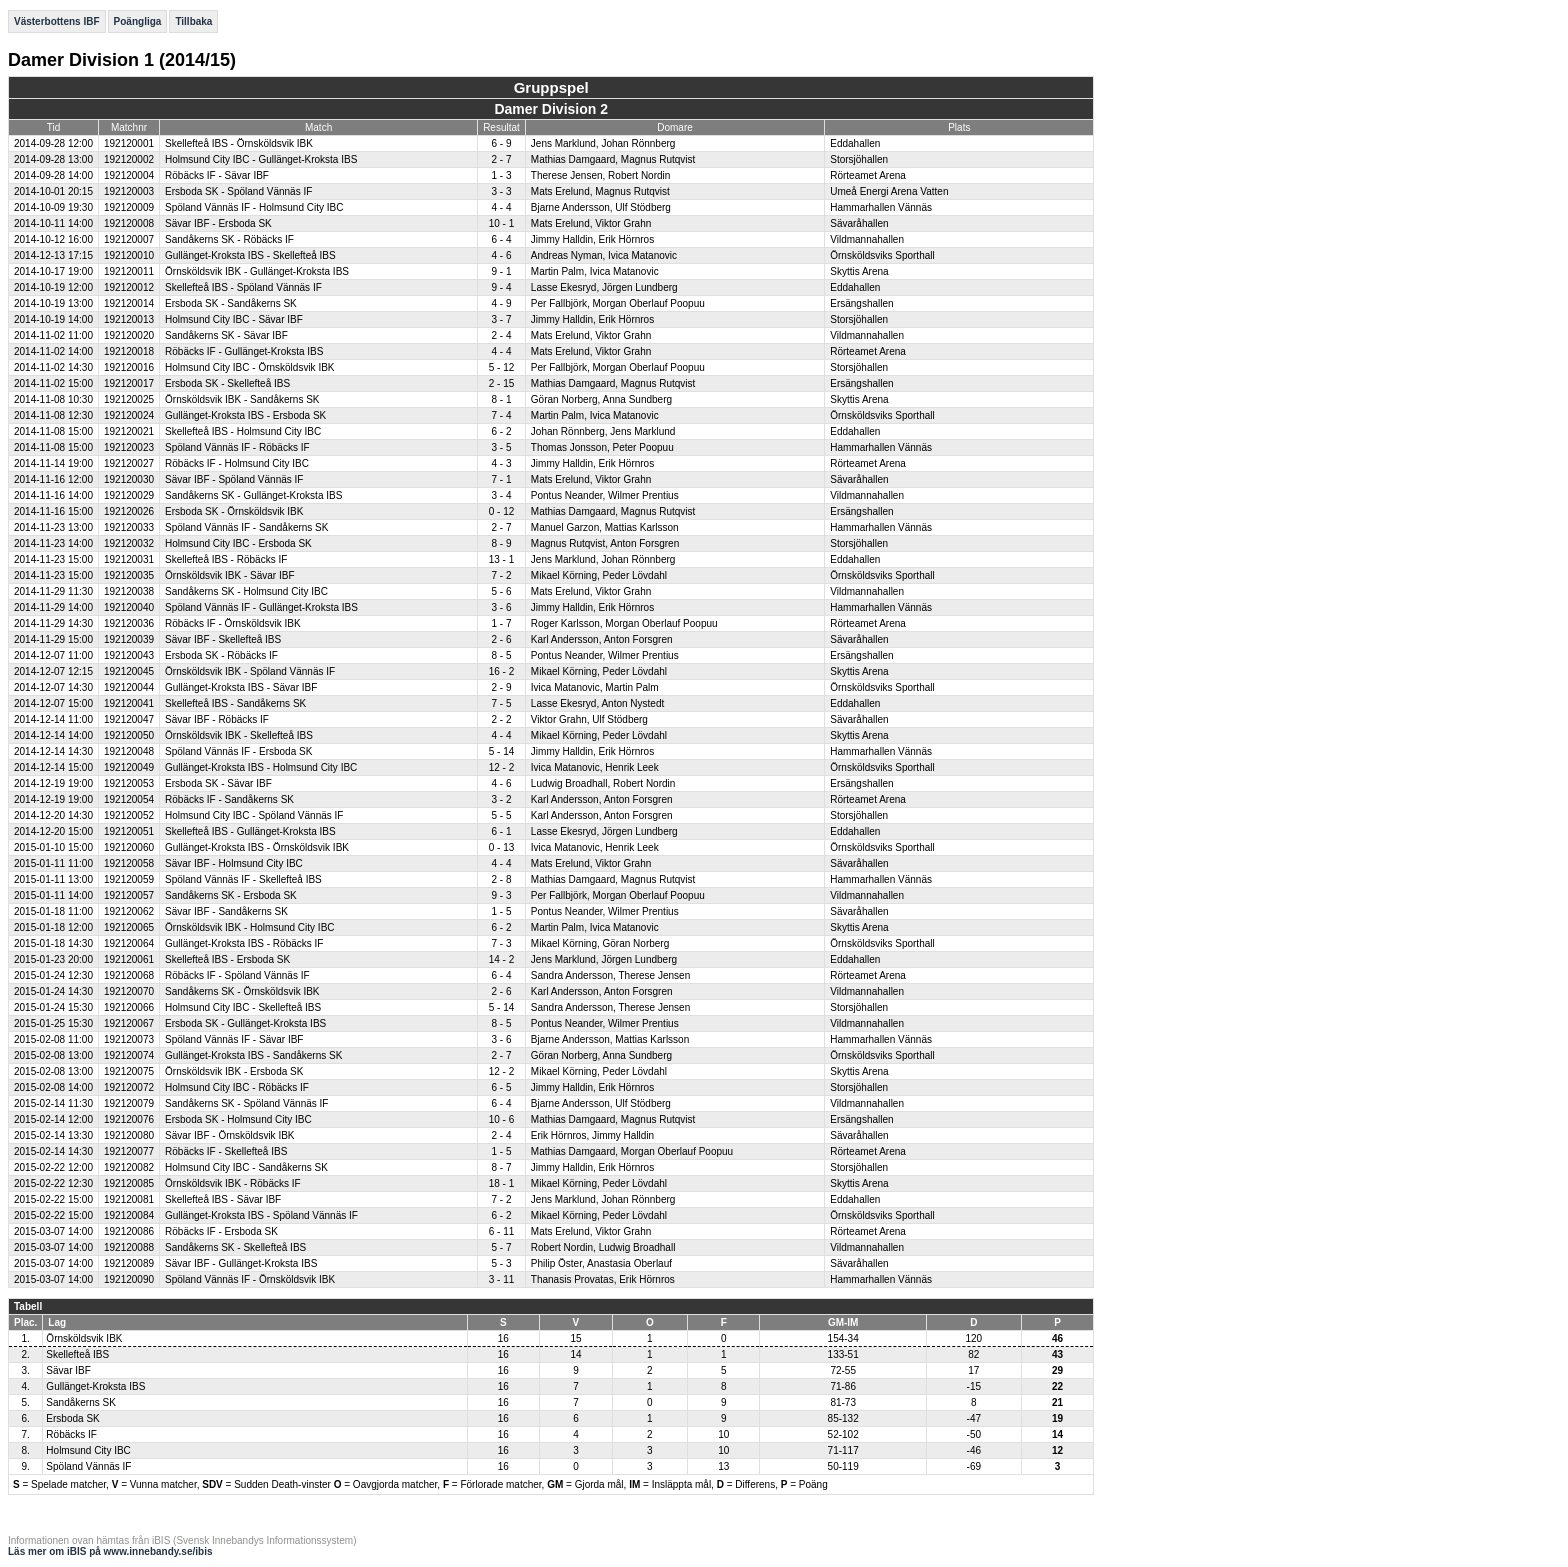 This screenshot has width=1568, height=1567. Describe the element at coordinates (223, 639) in the screenshot. I see `Sävar IBF - Skellefteå IBS` at that location.